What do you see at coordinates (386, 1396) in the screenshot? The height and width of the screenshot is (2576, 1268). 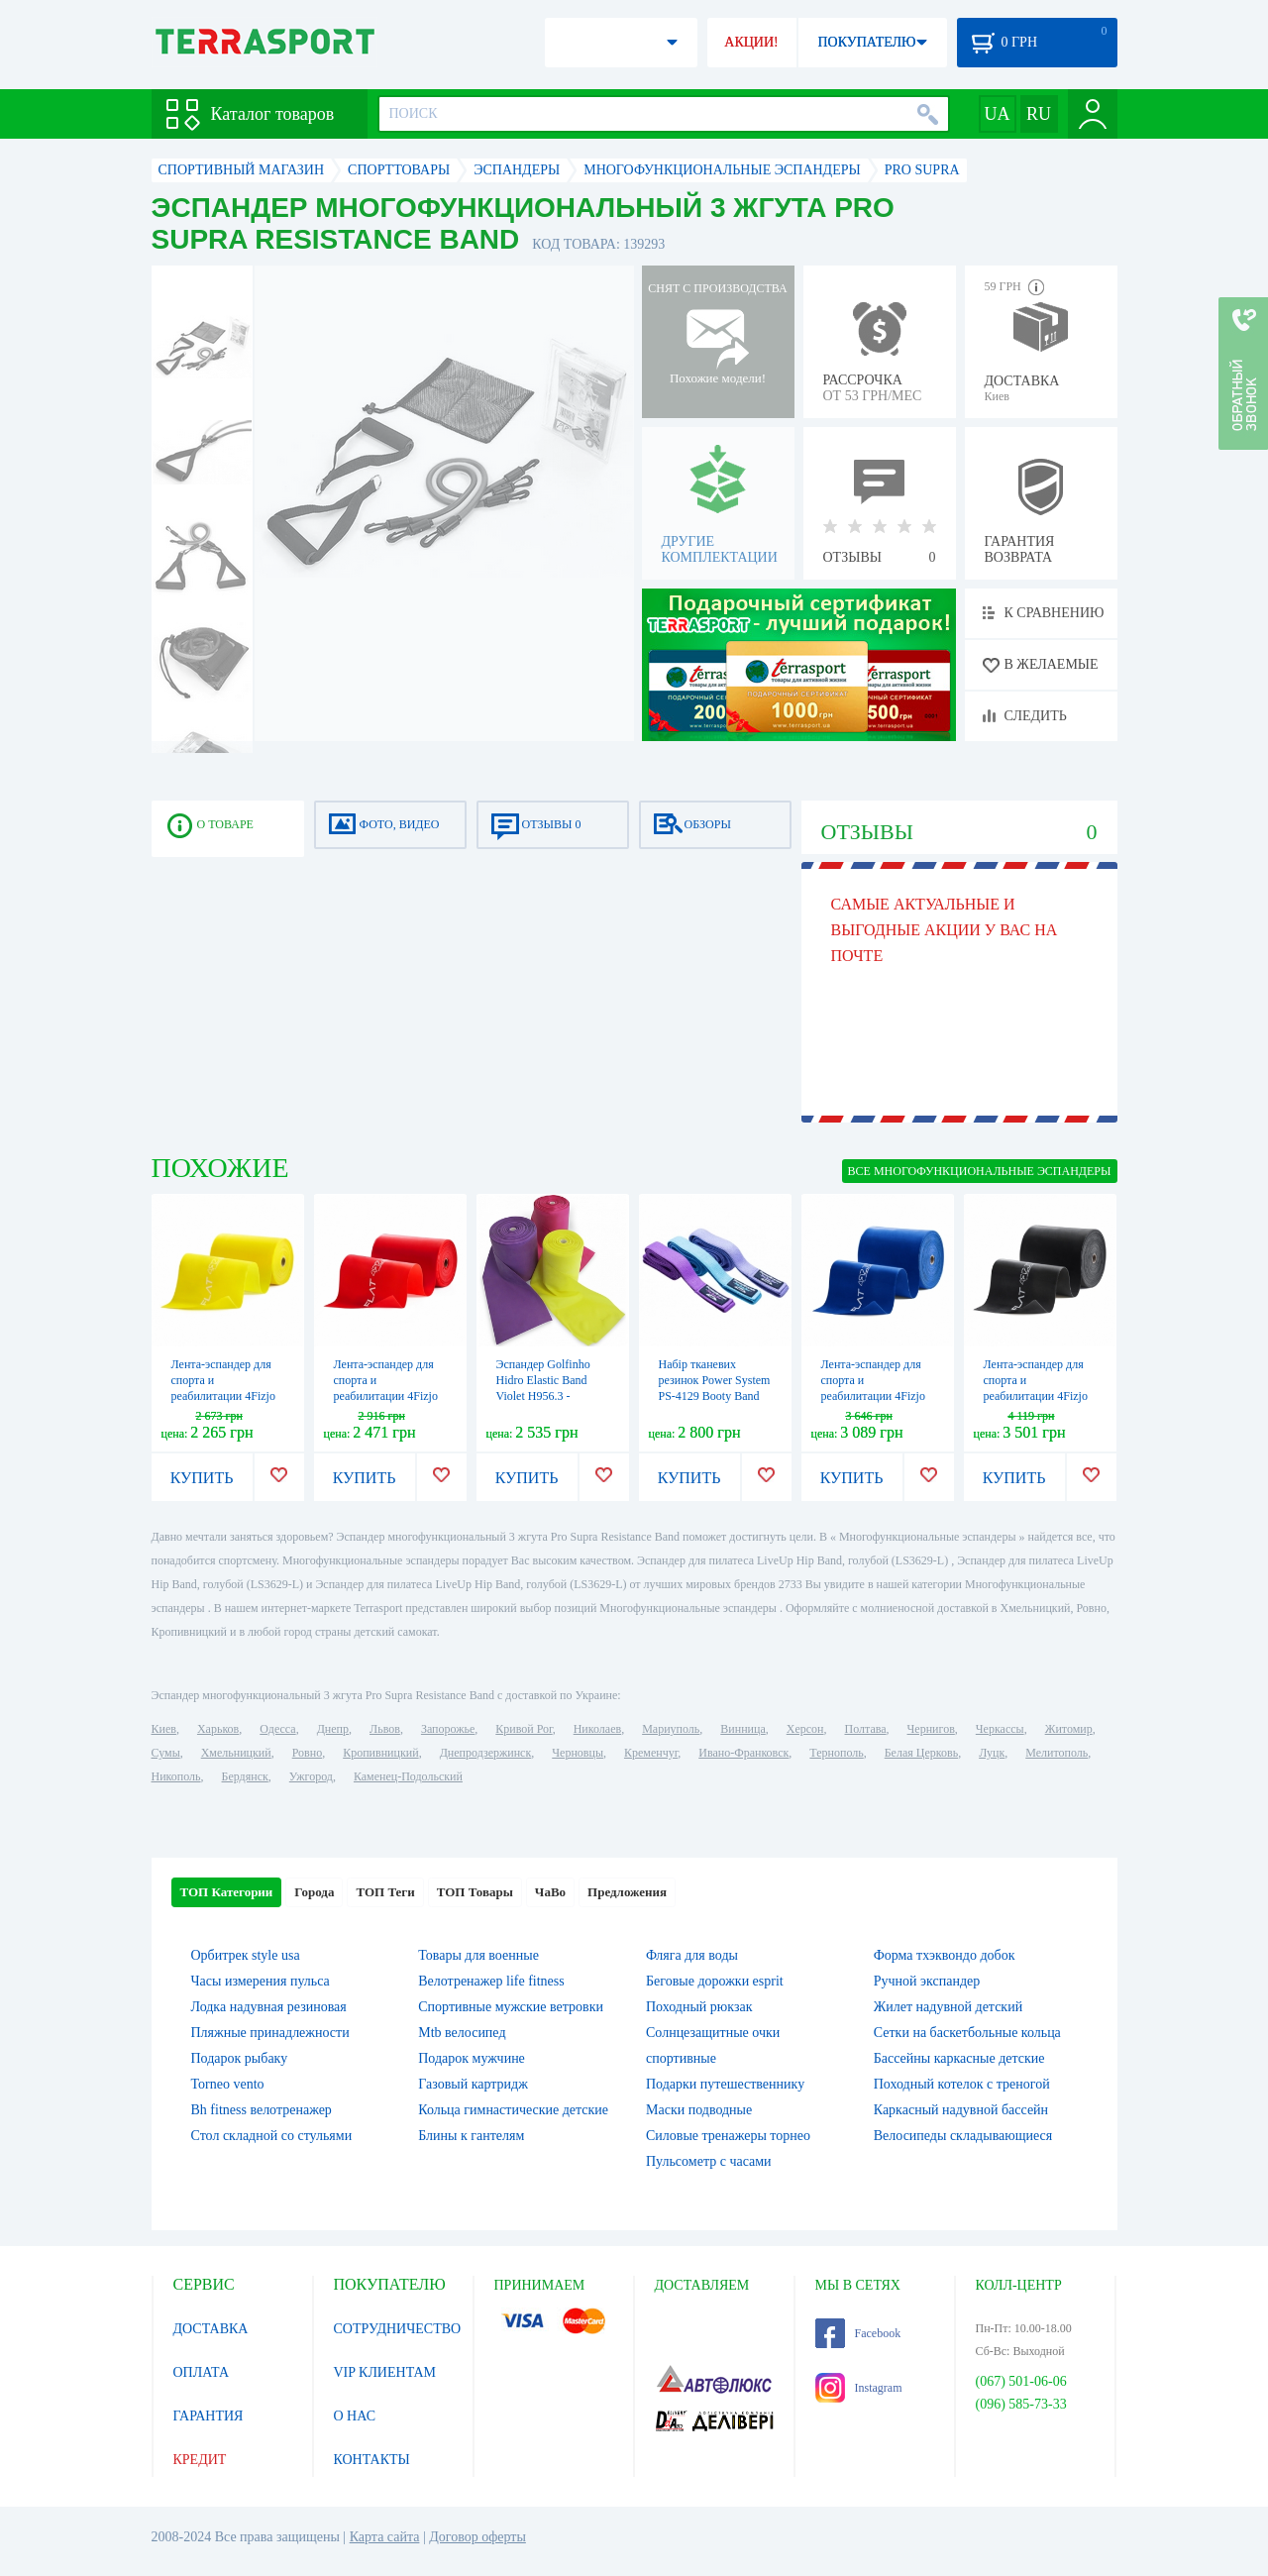 I see `Лента-эспандер для спорта и реабилитации 4Fizjo Flat Band 30 м (4FJ0102), 2-4 кг` at bounding box center [386, 1396].